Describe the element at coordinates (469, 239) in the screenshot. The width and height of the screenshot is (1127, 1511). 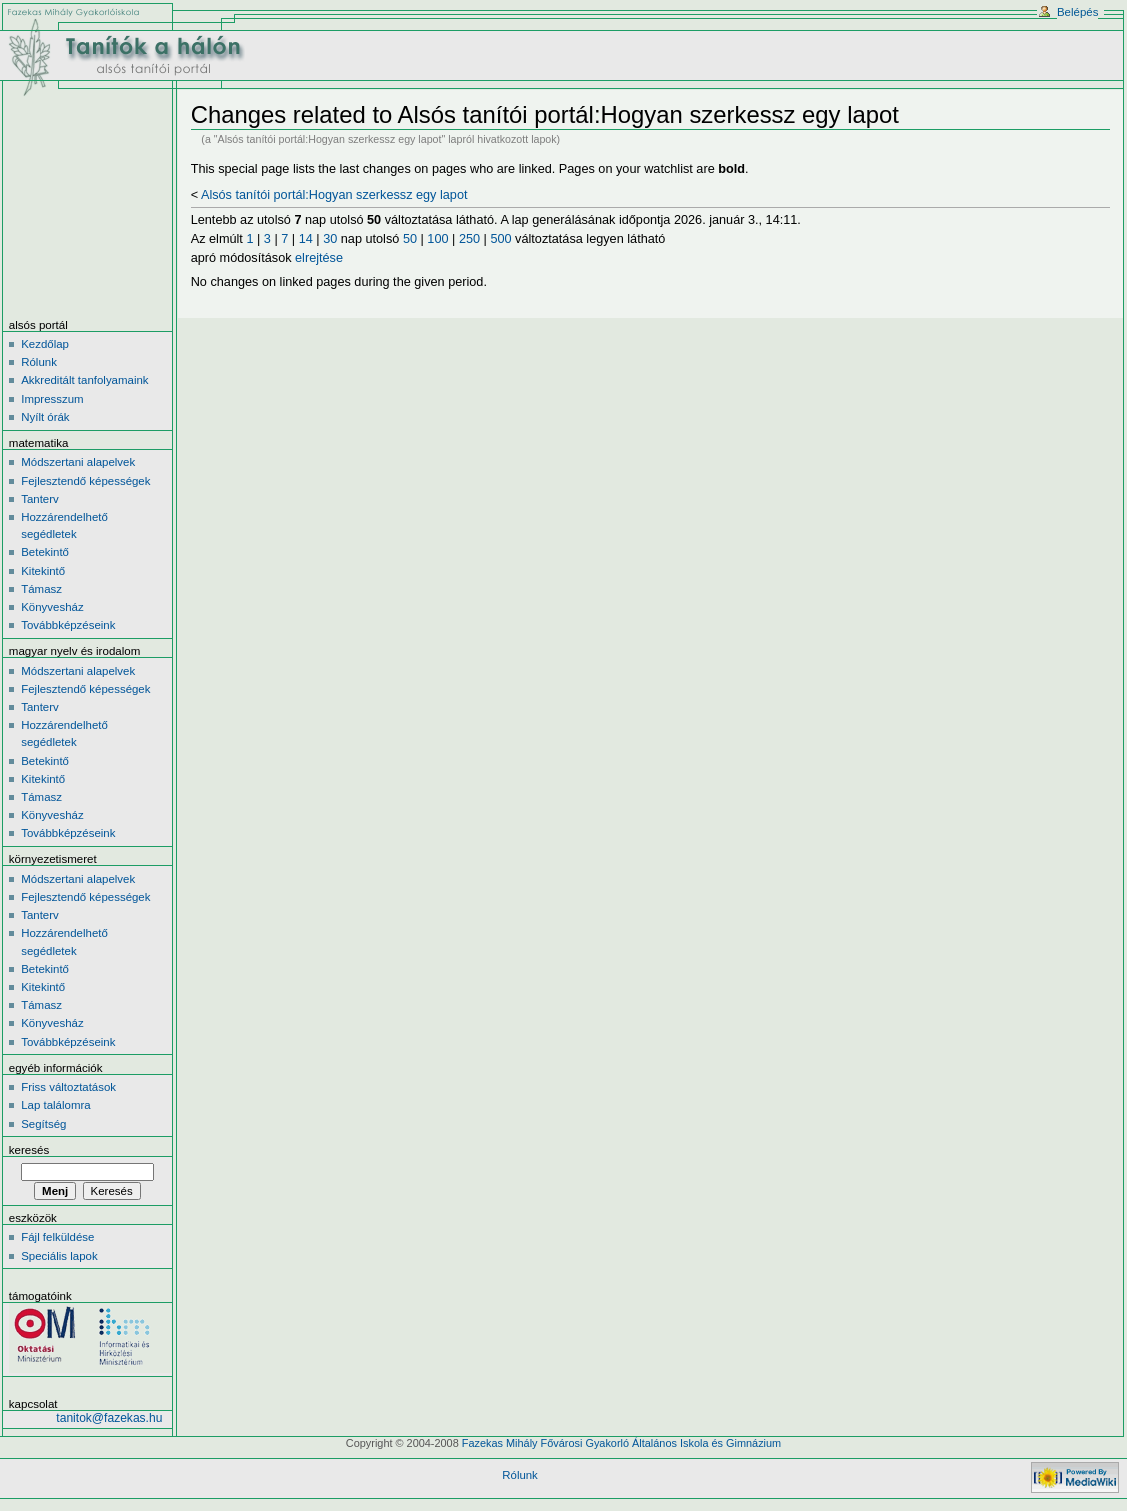
I see `250` at that location.